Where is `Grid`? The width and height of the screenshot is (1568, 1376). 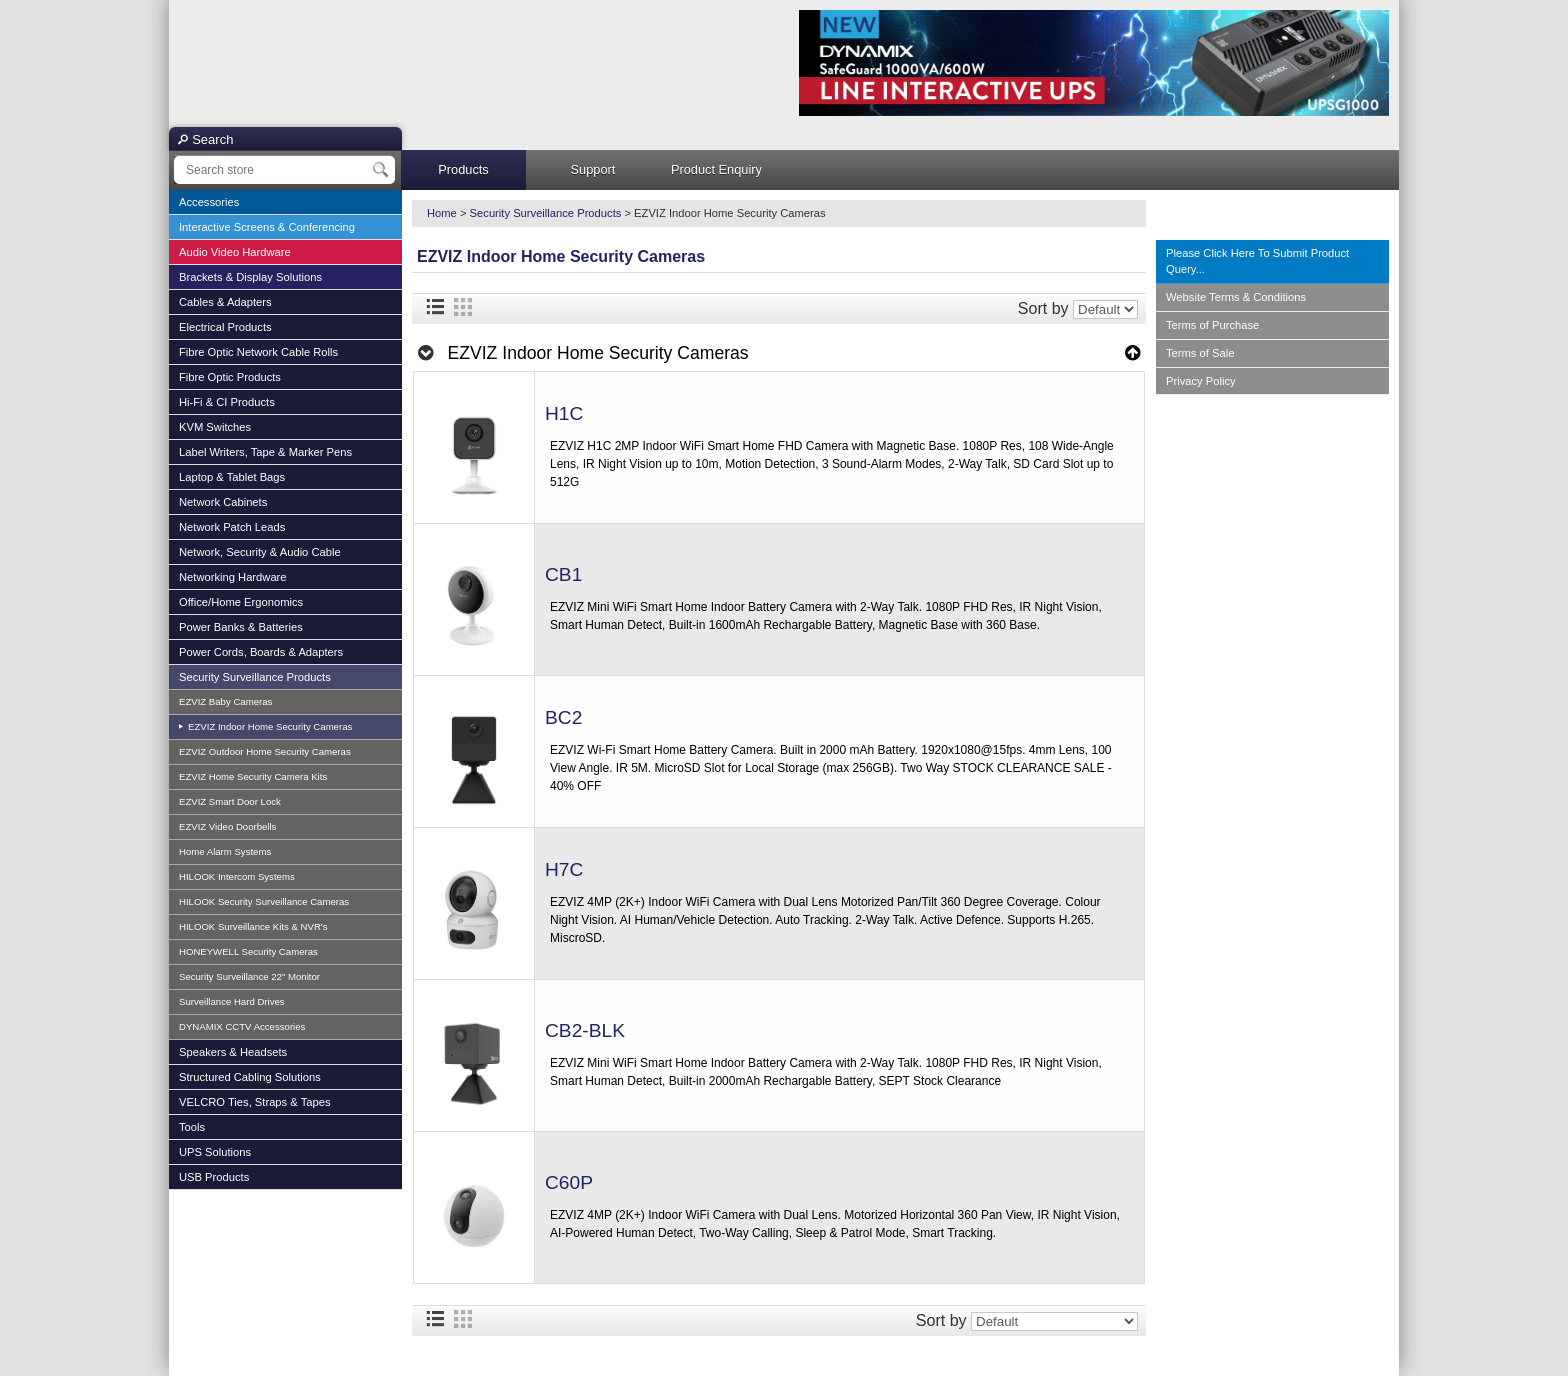 Grid is located at coordinates (463, 307).